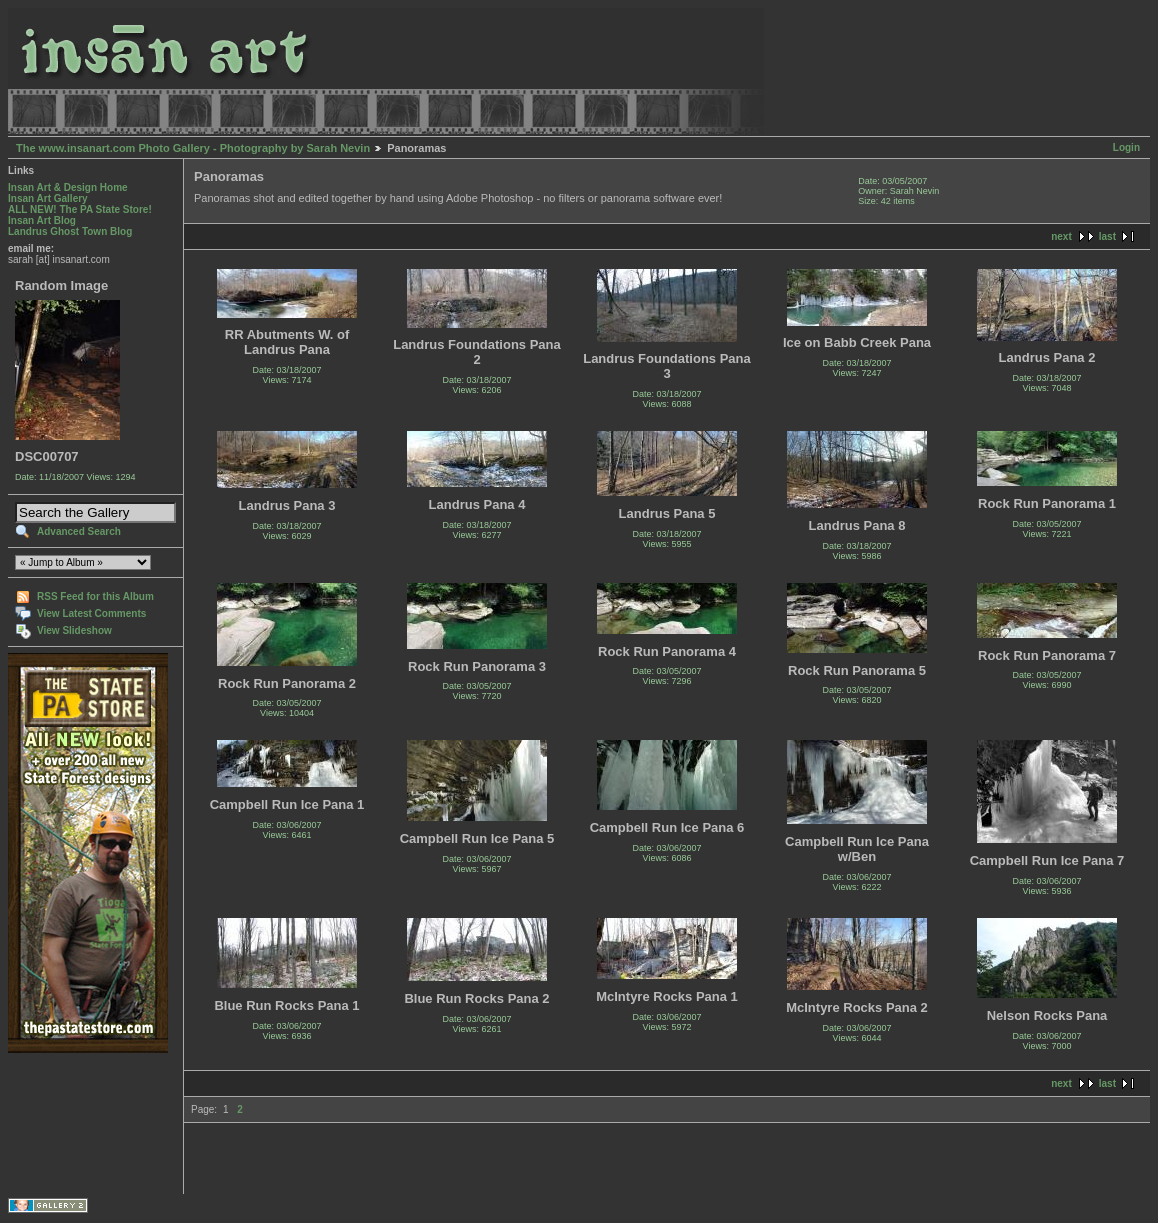 The width and height of the screenshot is (1158, 1223). What do you see at coordinates (42, 220) in the screenshot?
I see `Insan Art Blog` at bounding box center [42, 220].